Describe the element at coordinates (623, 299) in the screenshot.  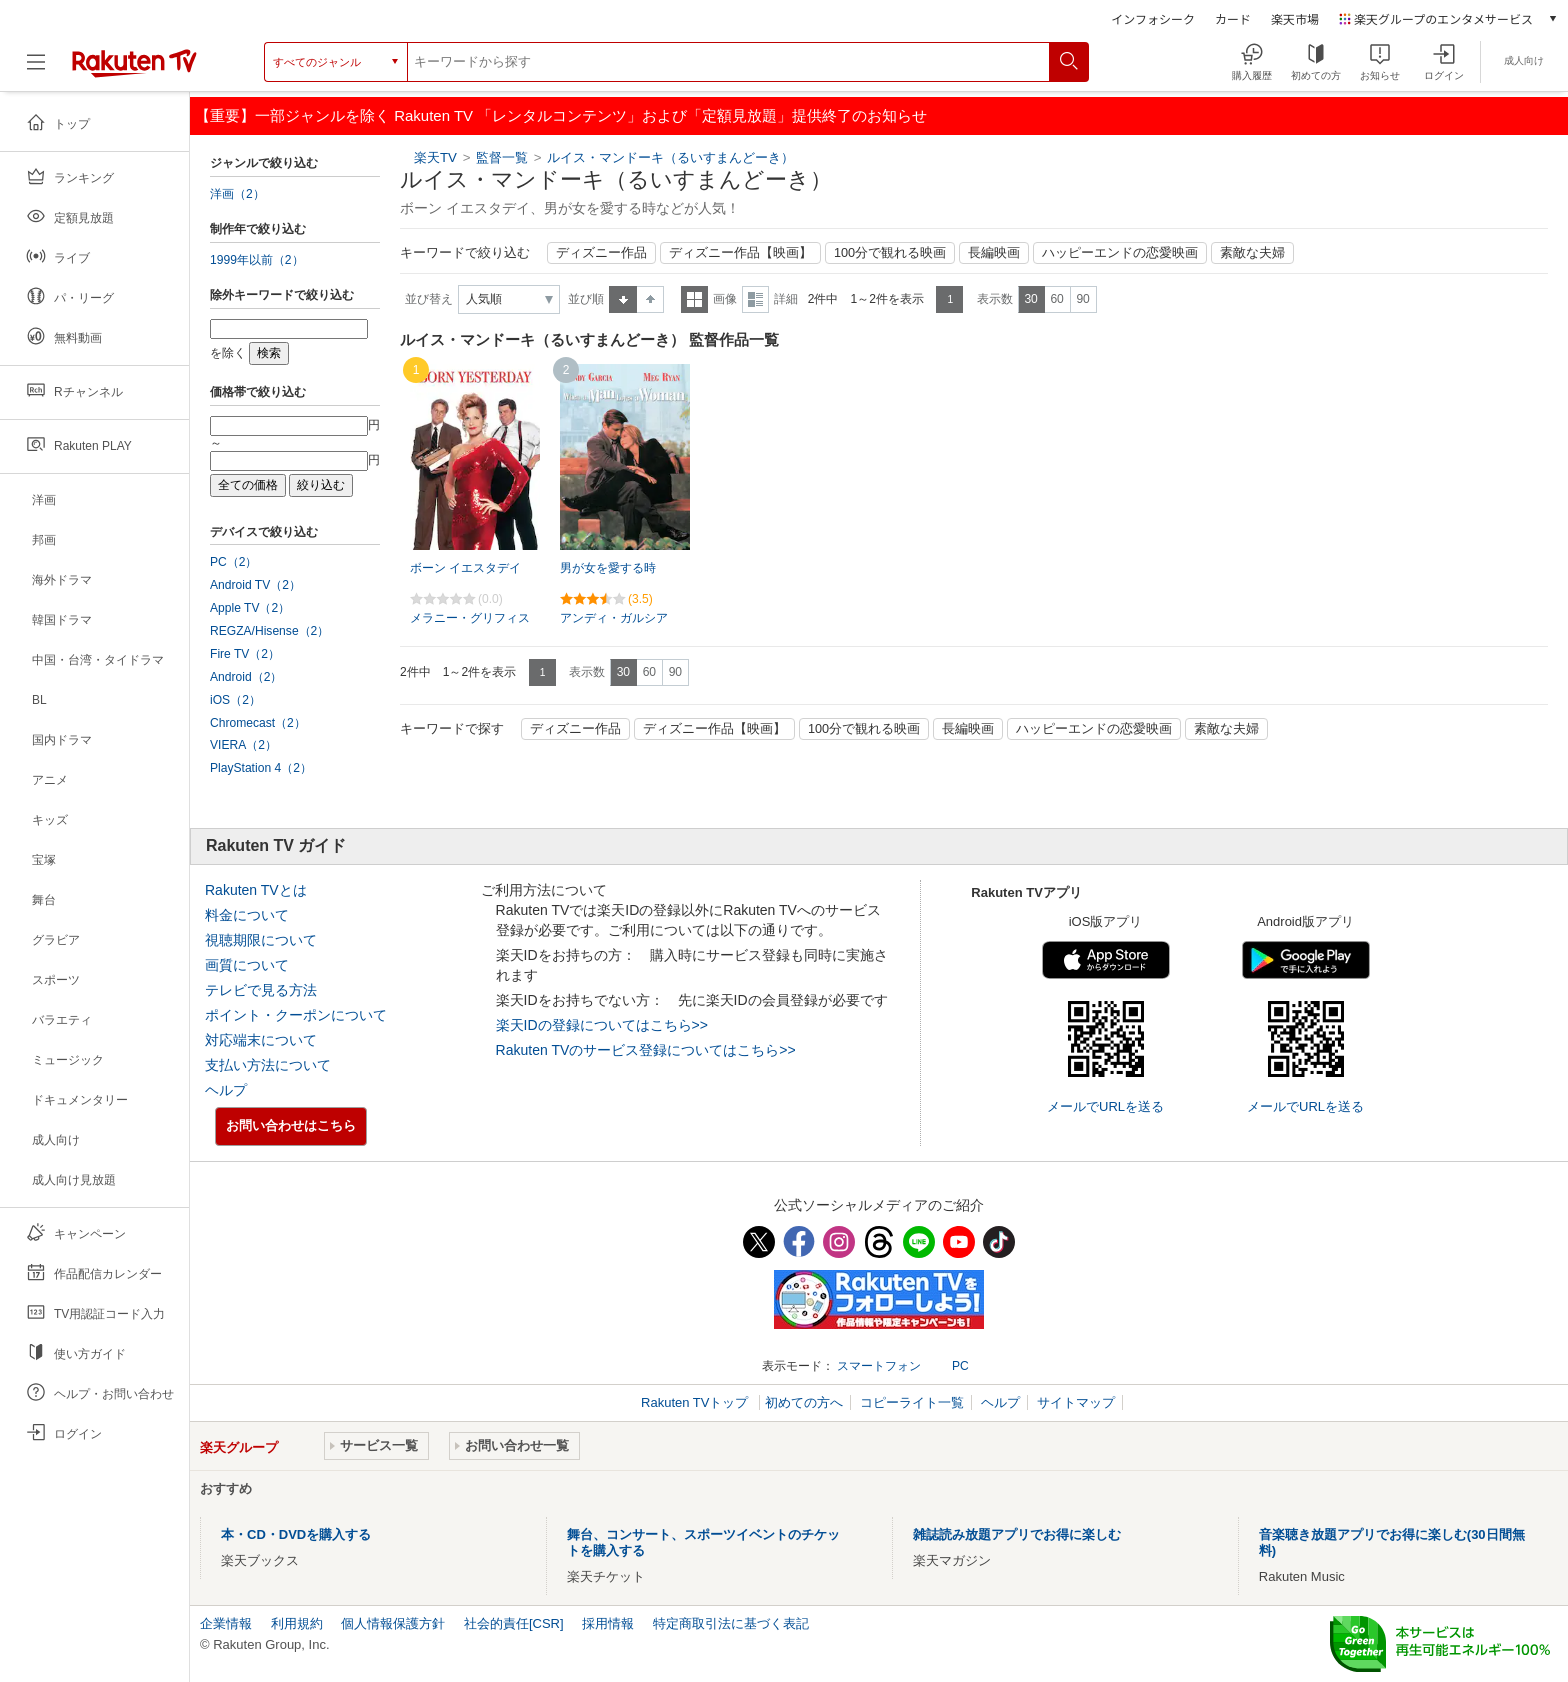
I see `昇順` at that location.